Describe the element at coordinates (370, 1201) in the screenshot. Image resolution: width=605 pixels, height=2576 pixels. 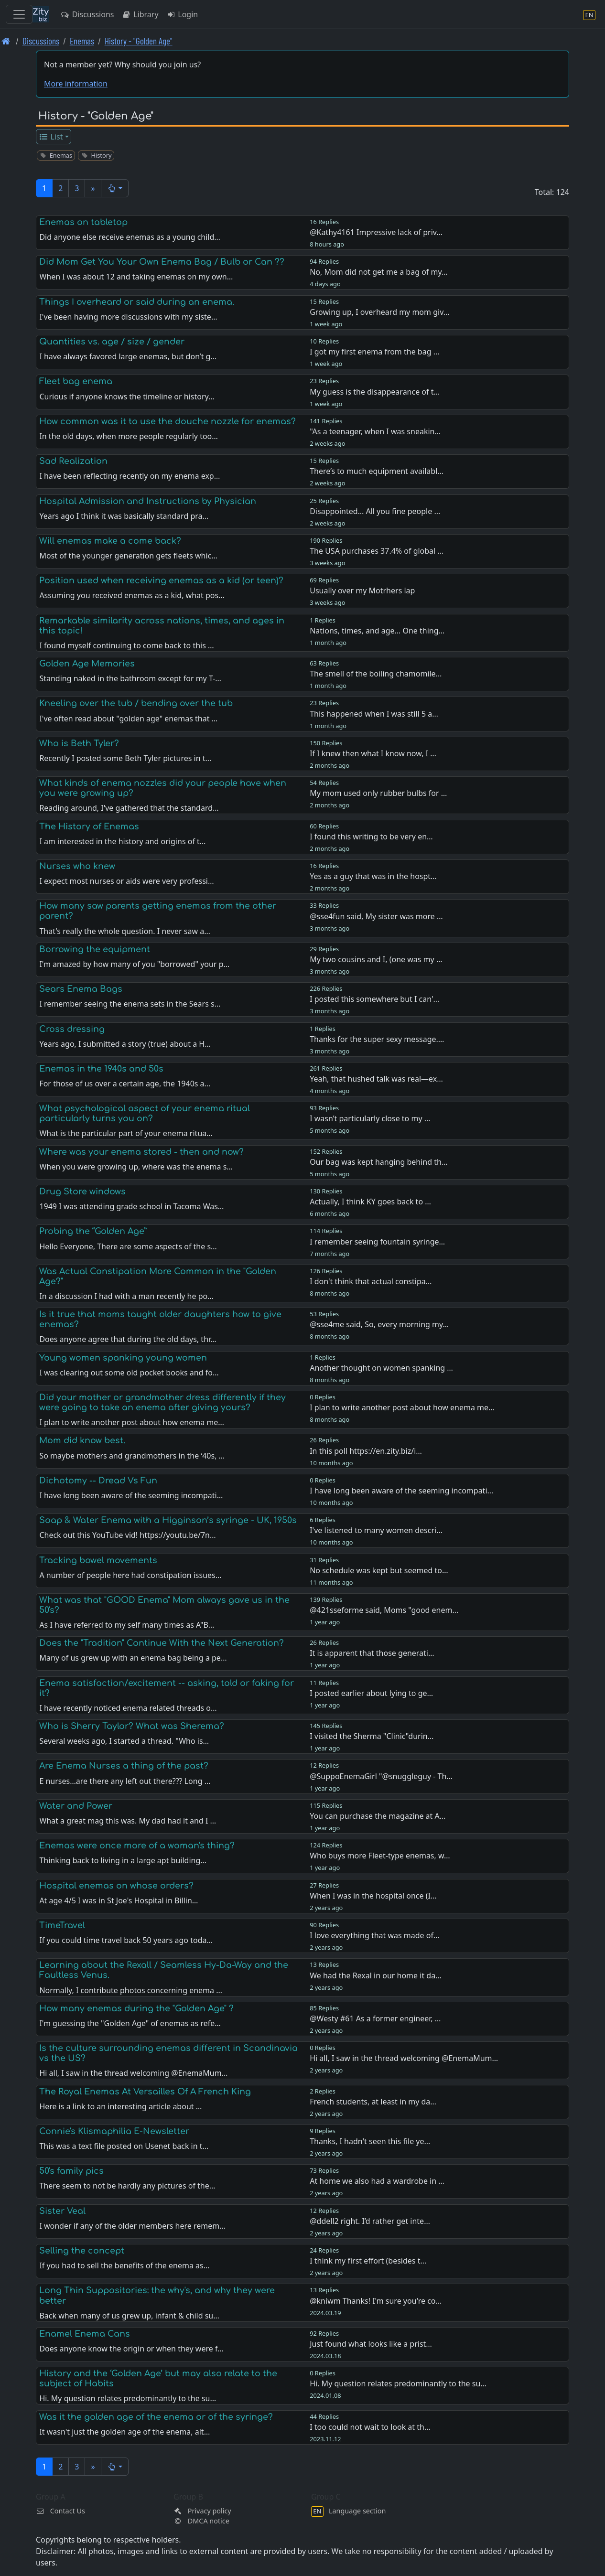
I see `Actually, I think KY goes back to …` at that location.